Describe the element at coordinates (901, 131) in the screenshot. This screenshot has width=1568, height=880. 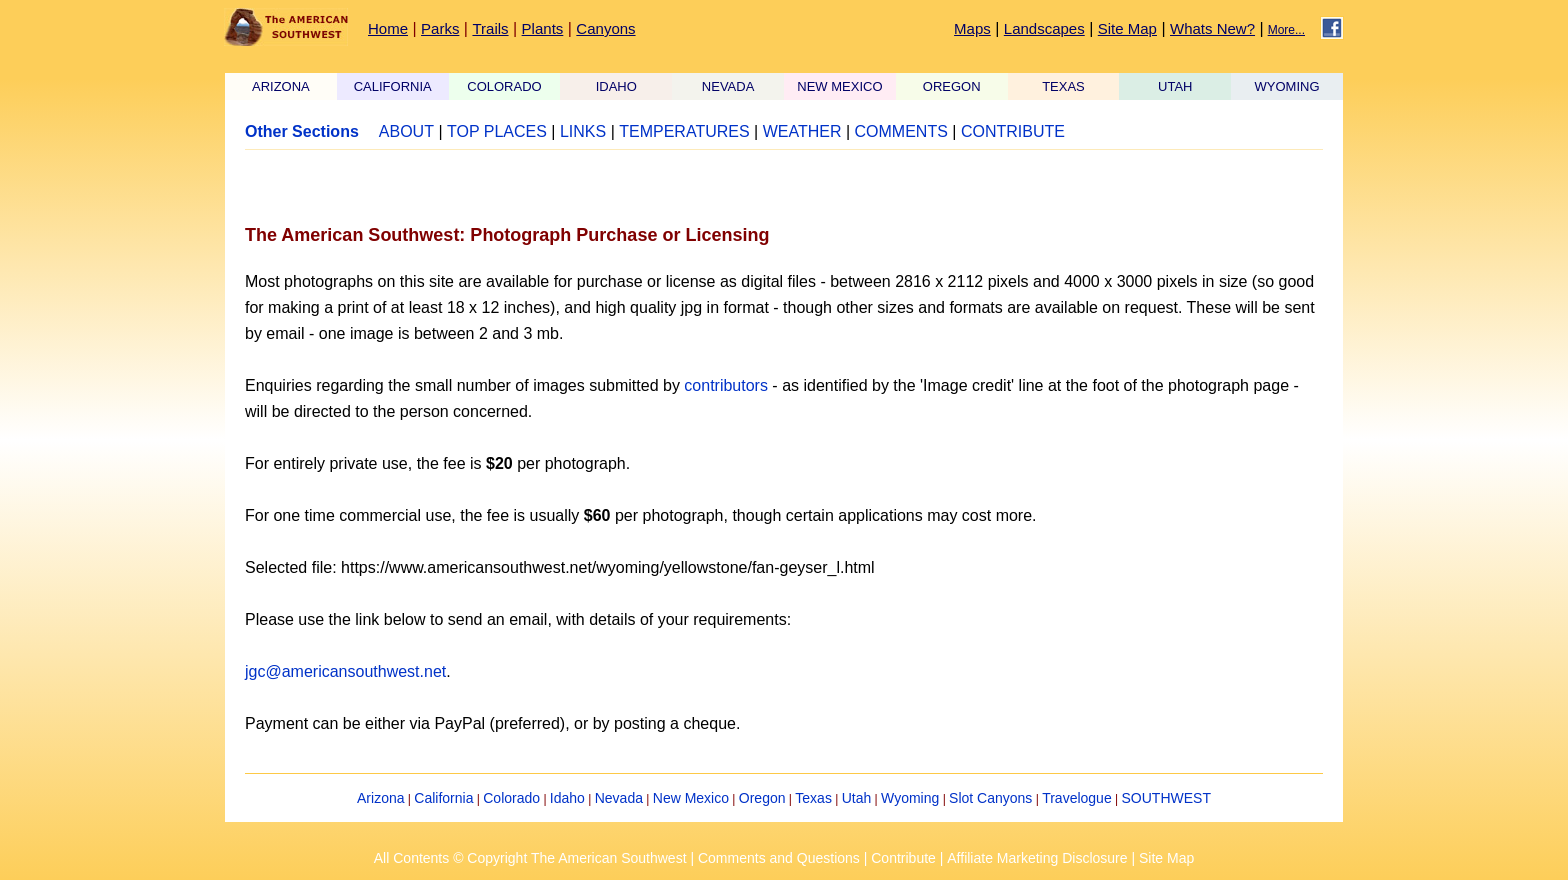
I see `COMMENTS` at that location.